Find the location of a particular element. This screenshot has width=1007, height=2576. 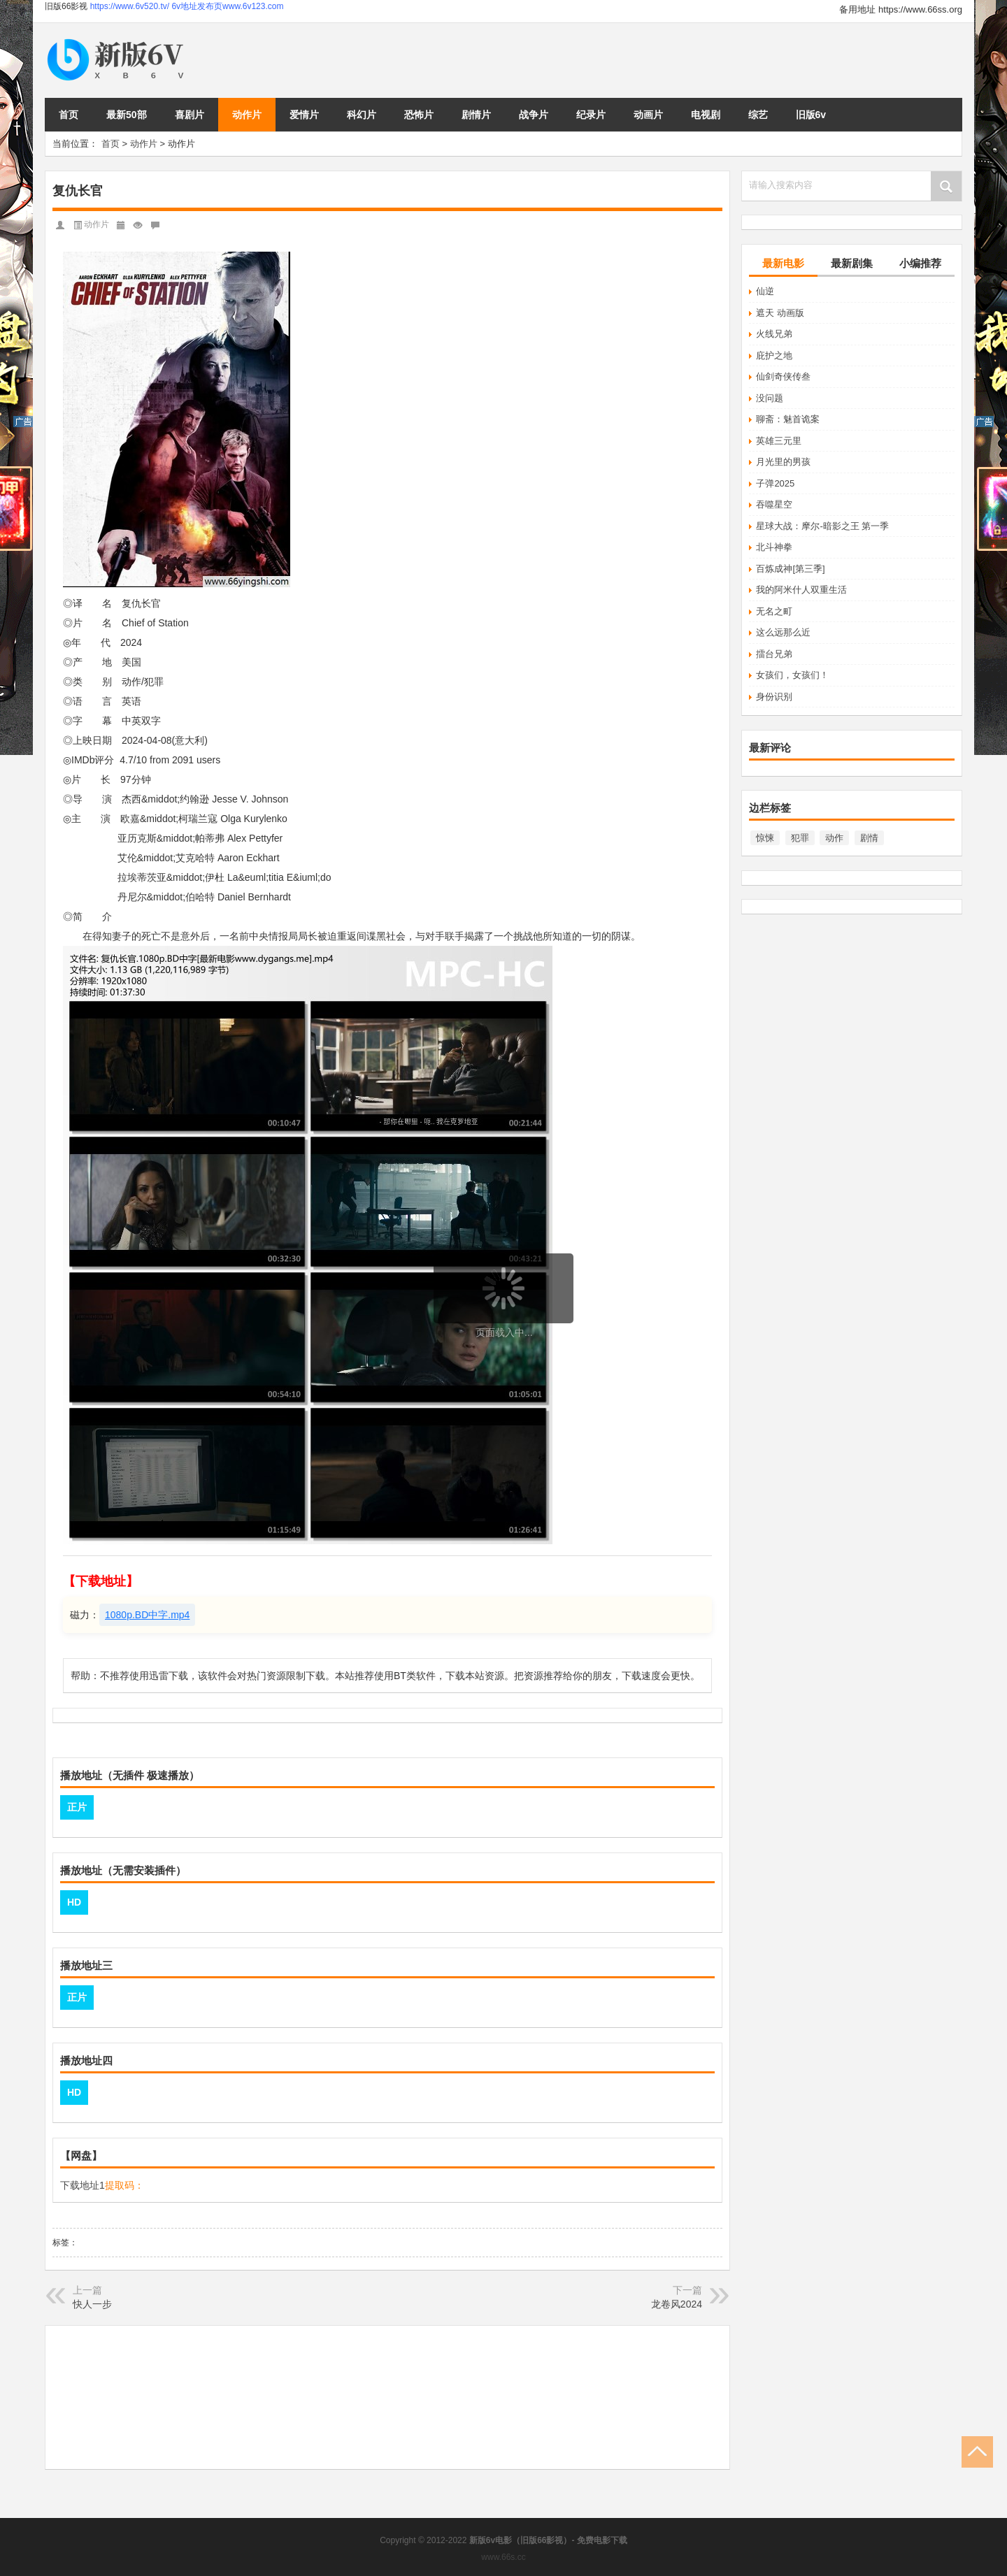

龙卷风2024 is located at coordinates (676, 2304).